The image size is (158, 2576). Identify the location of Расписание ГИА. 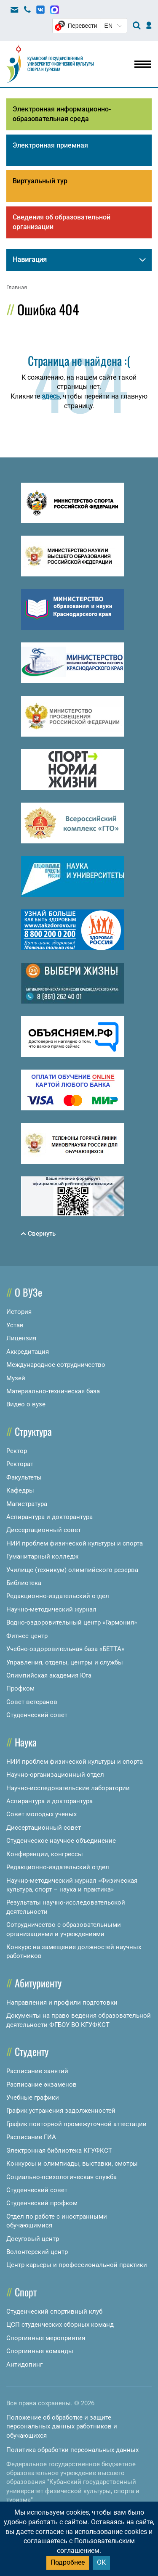
(31, 2137).